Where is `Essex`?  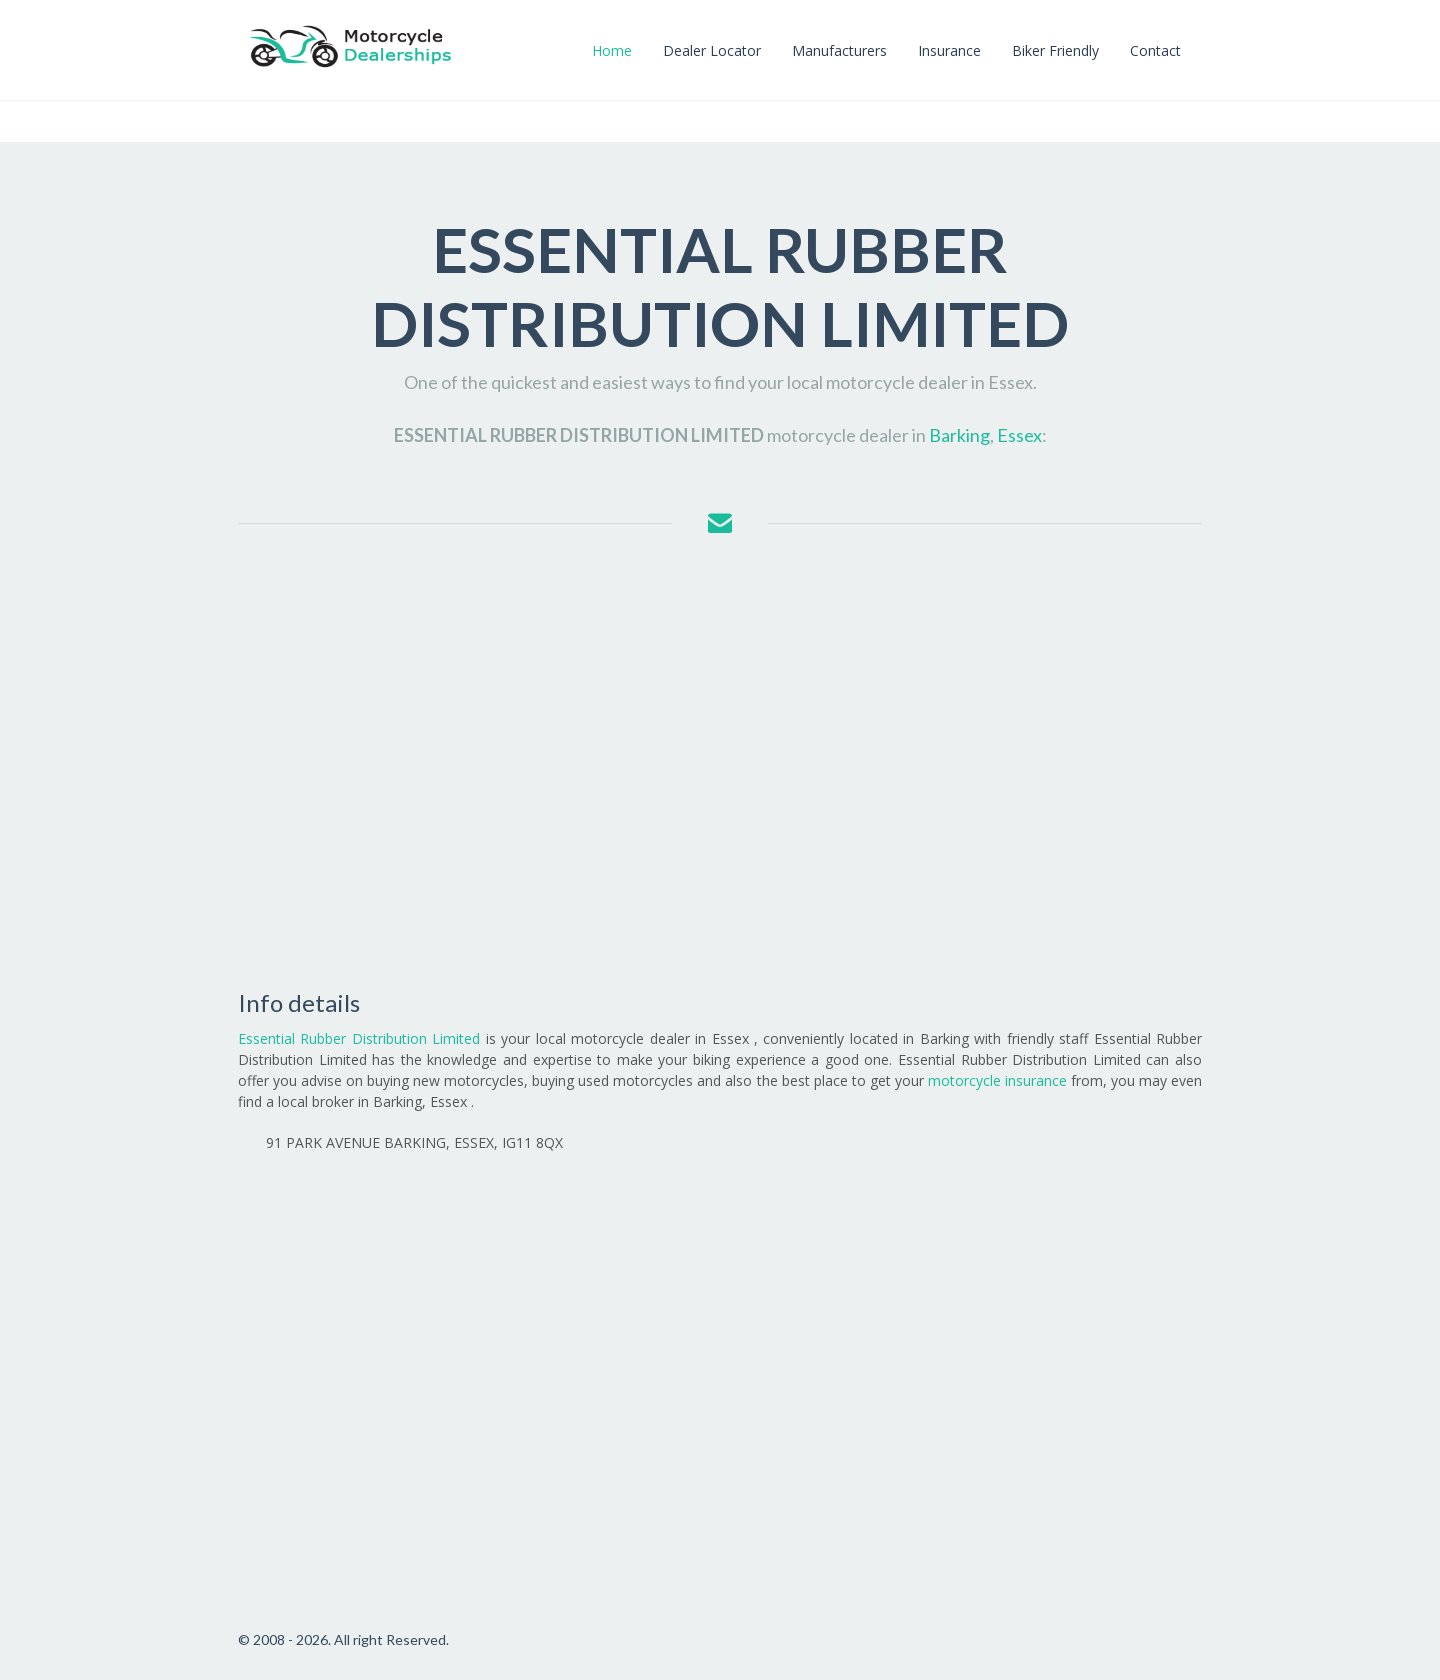 Essex is located at coordinates (1019, 435).